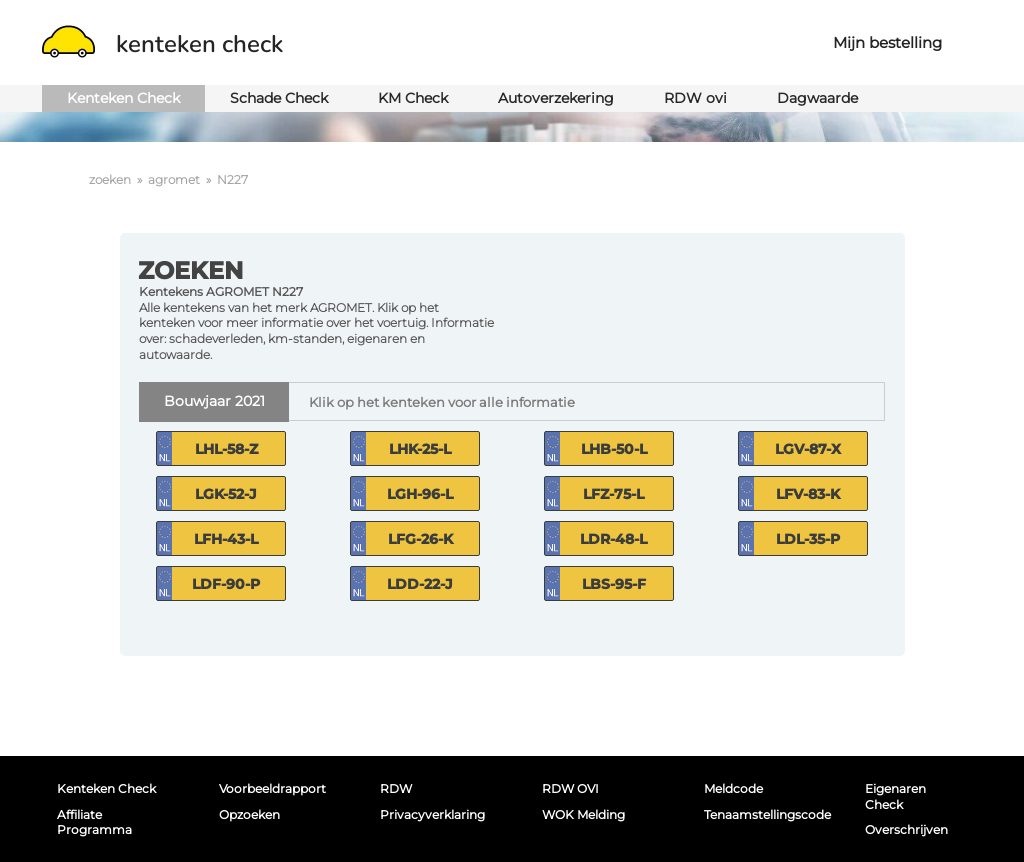 The image size is (1024, 862). I want to click on LHK-25-L, so click(420, 449).